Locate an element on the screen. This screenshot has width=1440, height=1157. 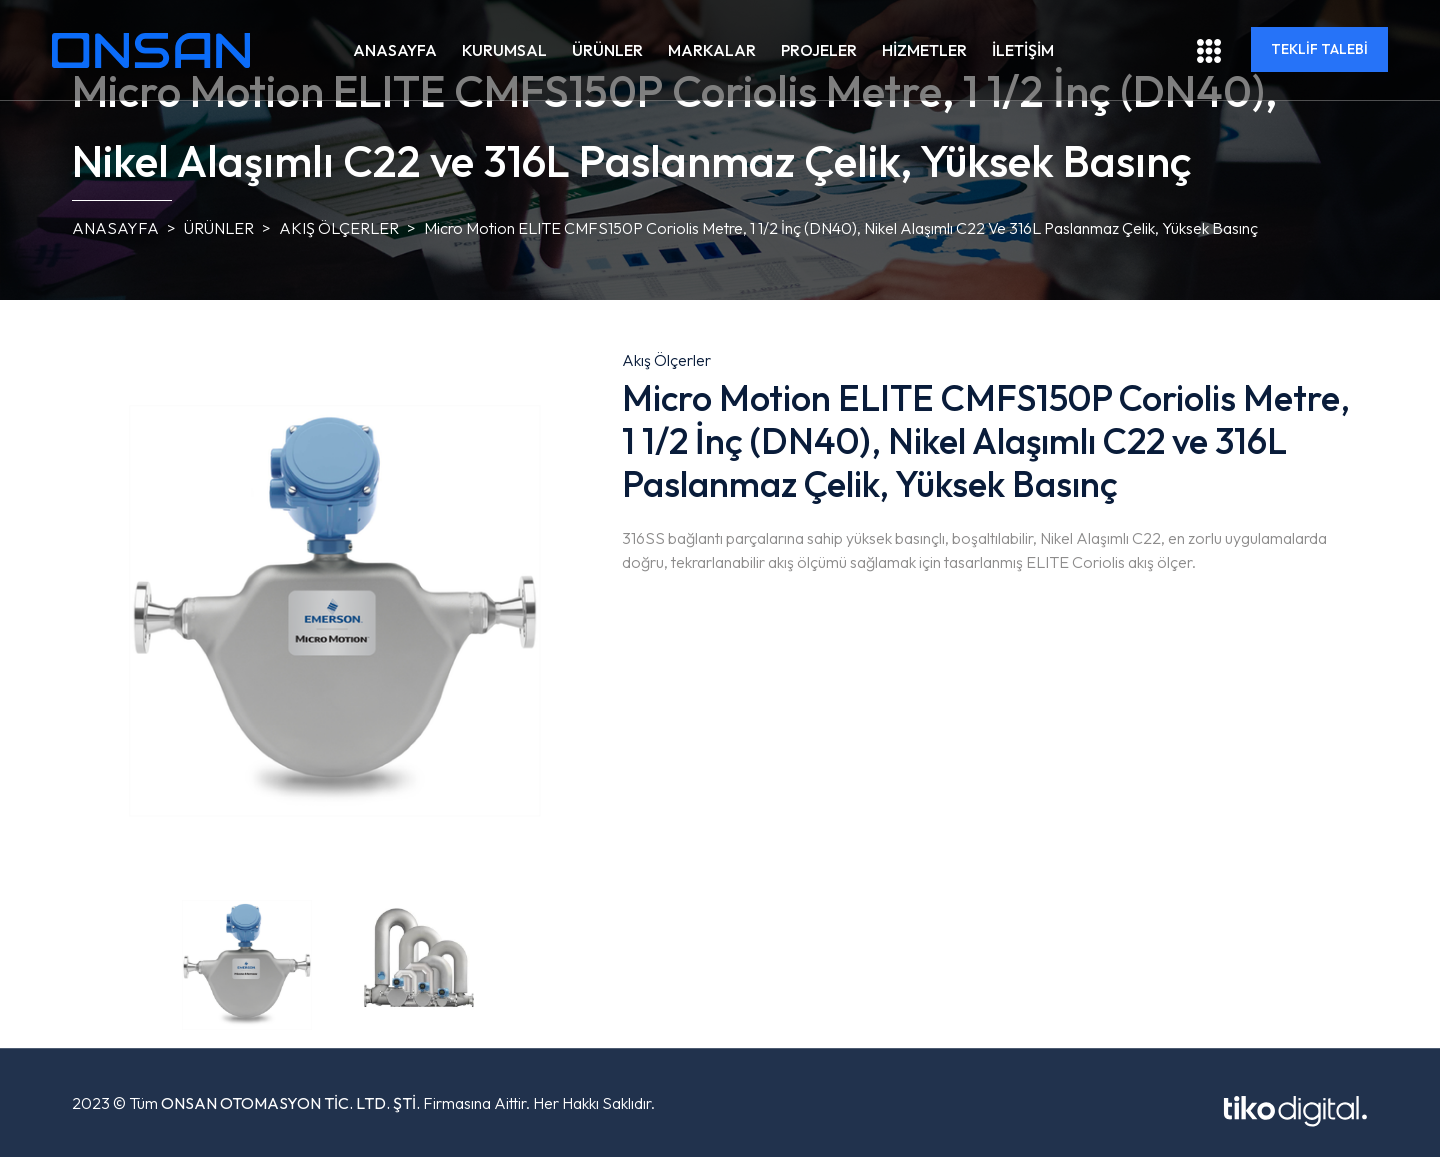
PROJELER is located at coordinates (819, 50).